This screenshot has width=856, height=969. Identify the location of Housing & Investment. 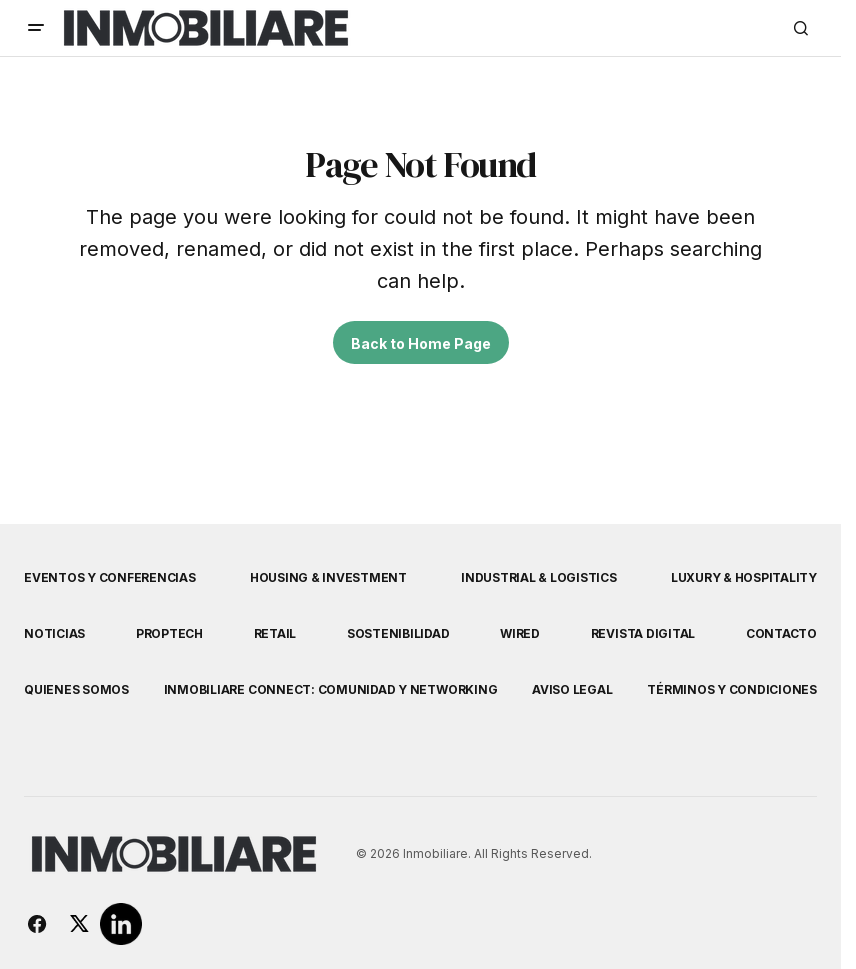
(328, 577).